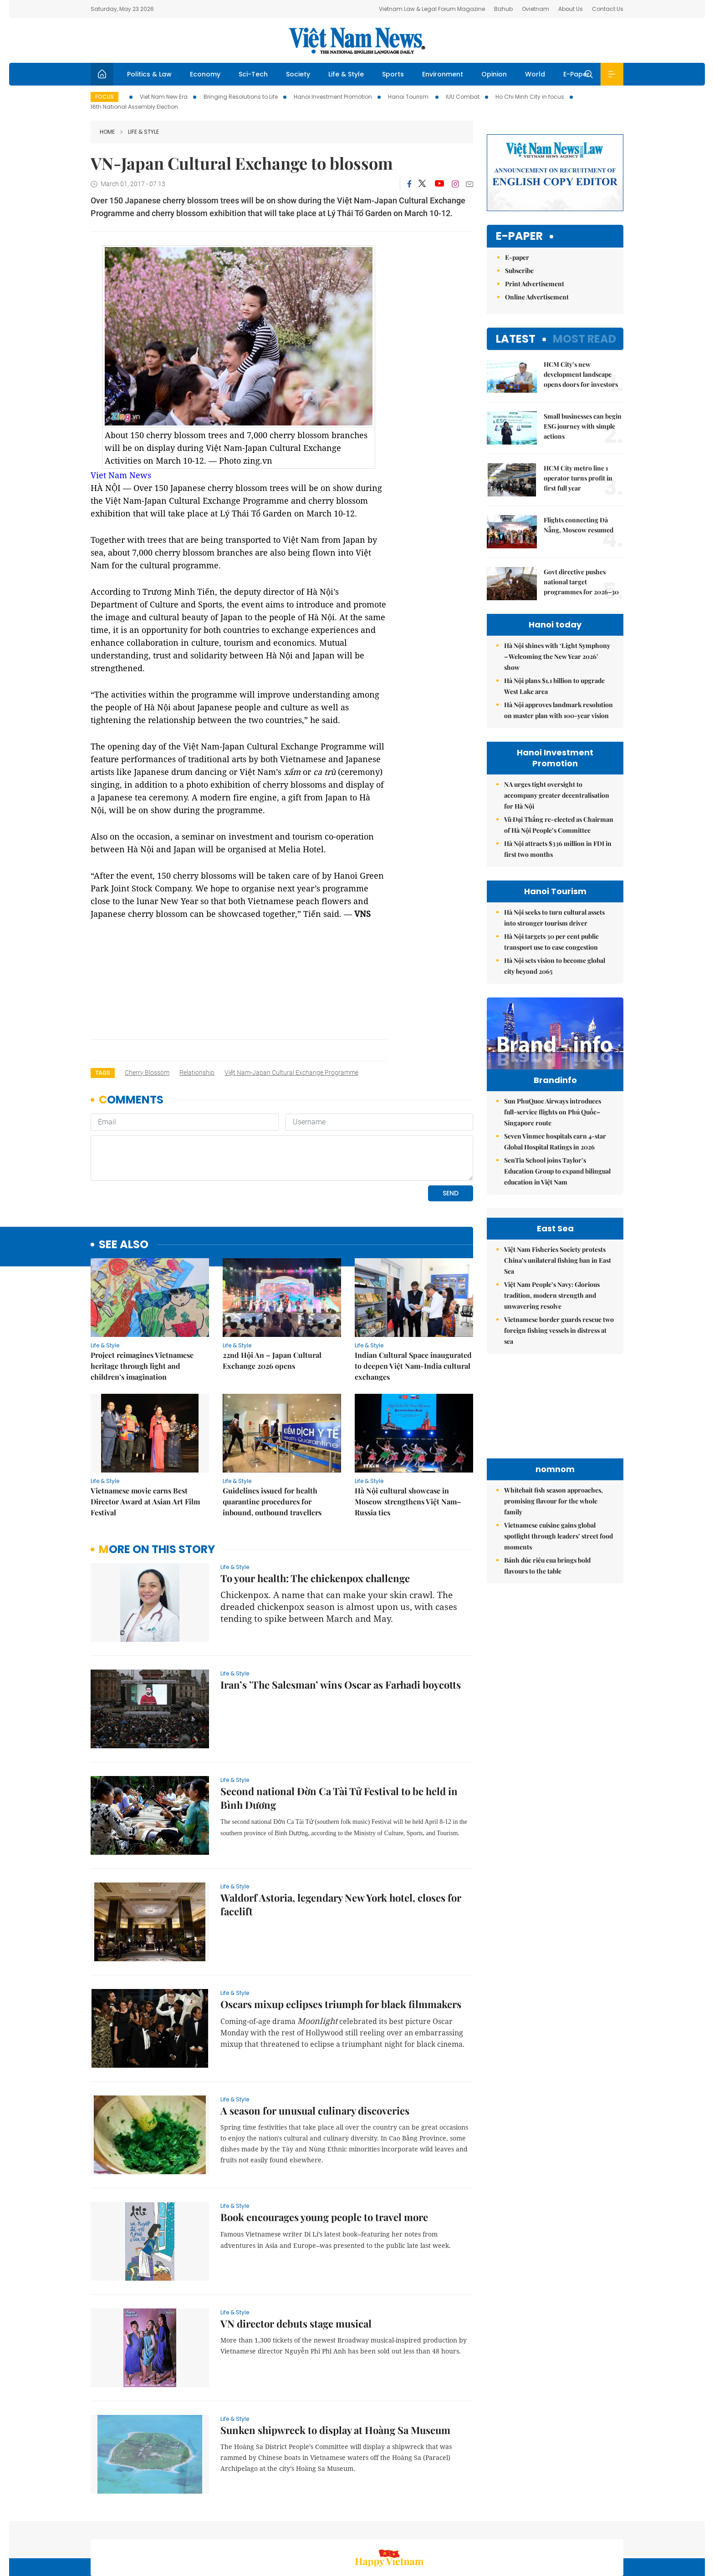  What do you see at coordinates (104, 97) in the screenshot?
I see `Focus` at bounding box center [104, 97].